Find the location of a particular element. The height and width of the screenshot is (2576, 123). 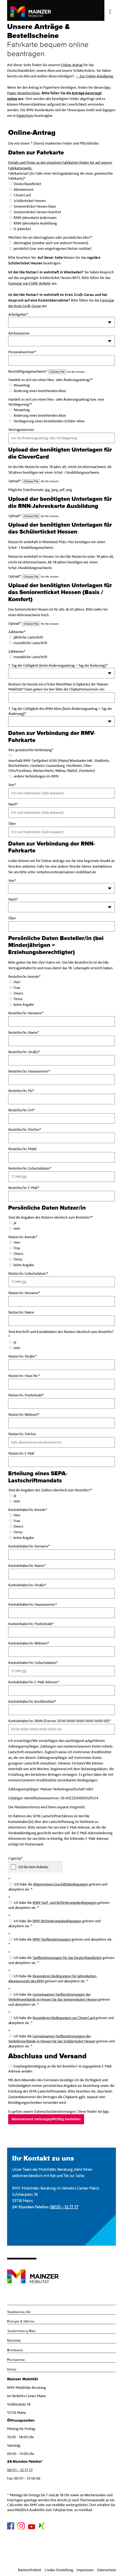

Sind die Angaben des Zahlers identisch zum Besteller?* is located at coordinates (50, 1490).